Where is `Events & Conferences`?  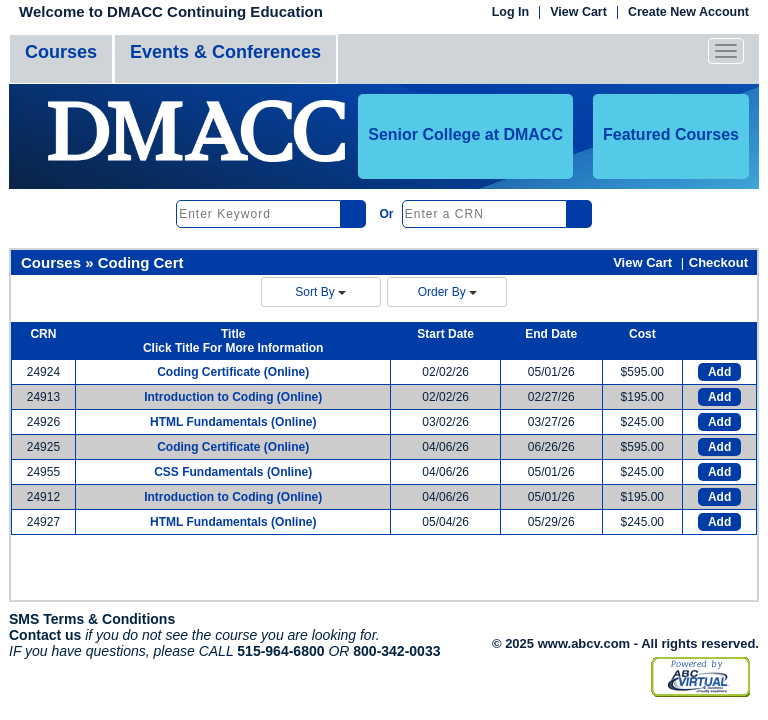 Events & Conferences is located at coordinates (225, 52).